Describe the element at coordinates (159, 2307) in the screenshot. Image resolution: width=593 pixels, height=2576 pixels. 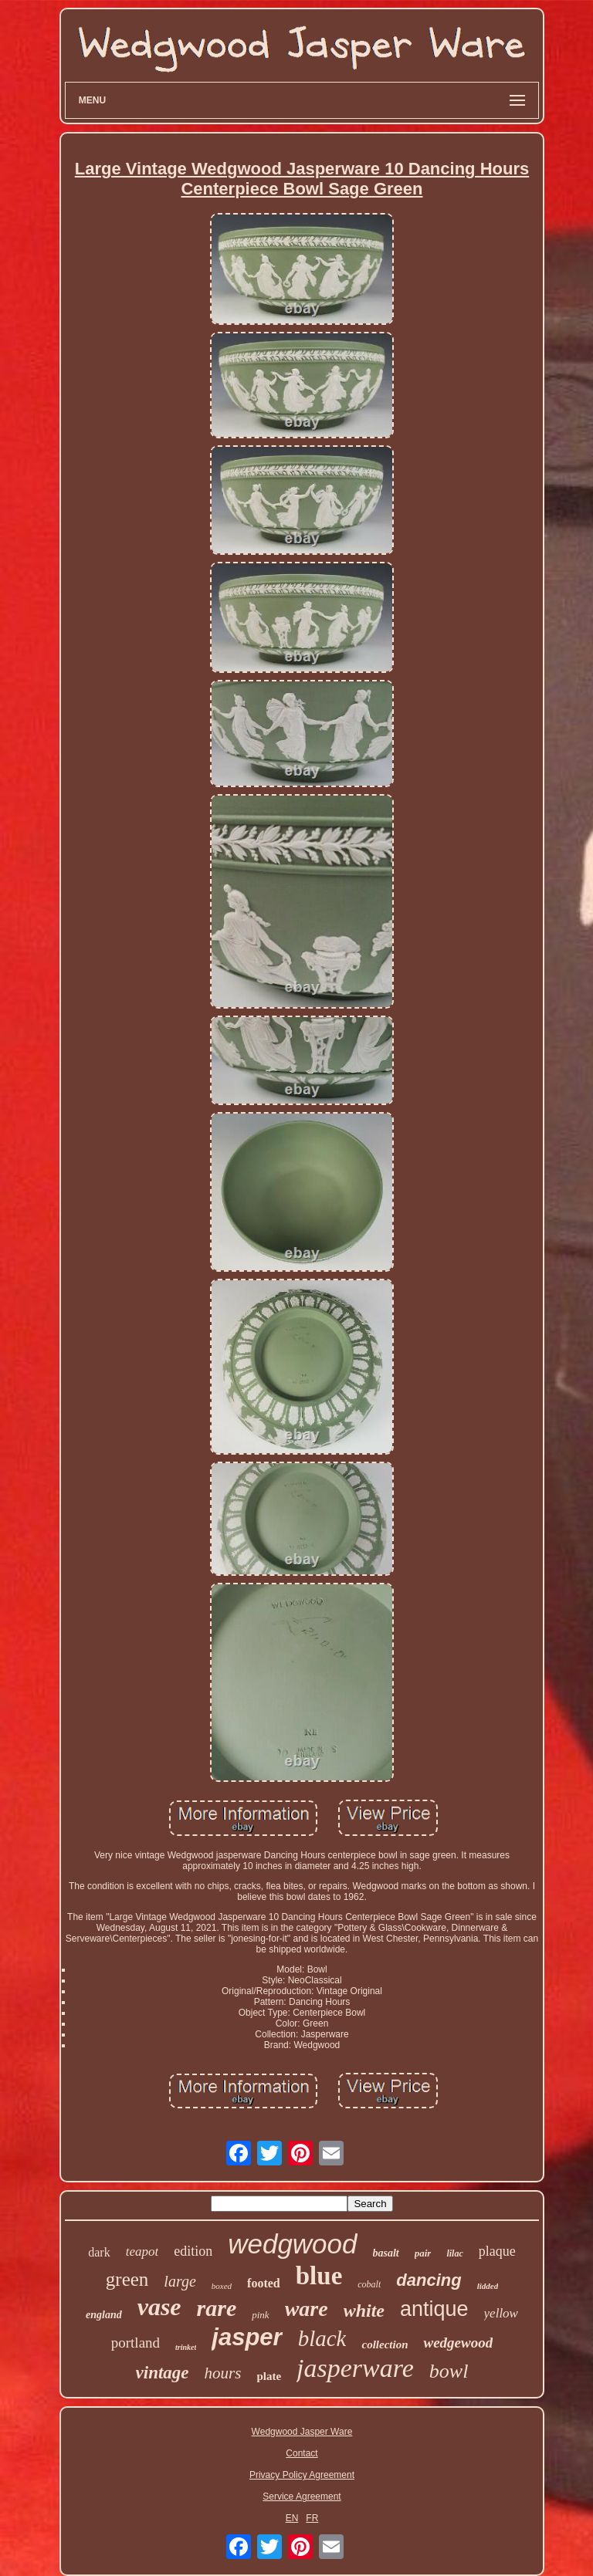
I see `vase` at that location.